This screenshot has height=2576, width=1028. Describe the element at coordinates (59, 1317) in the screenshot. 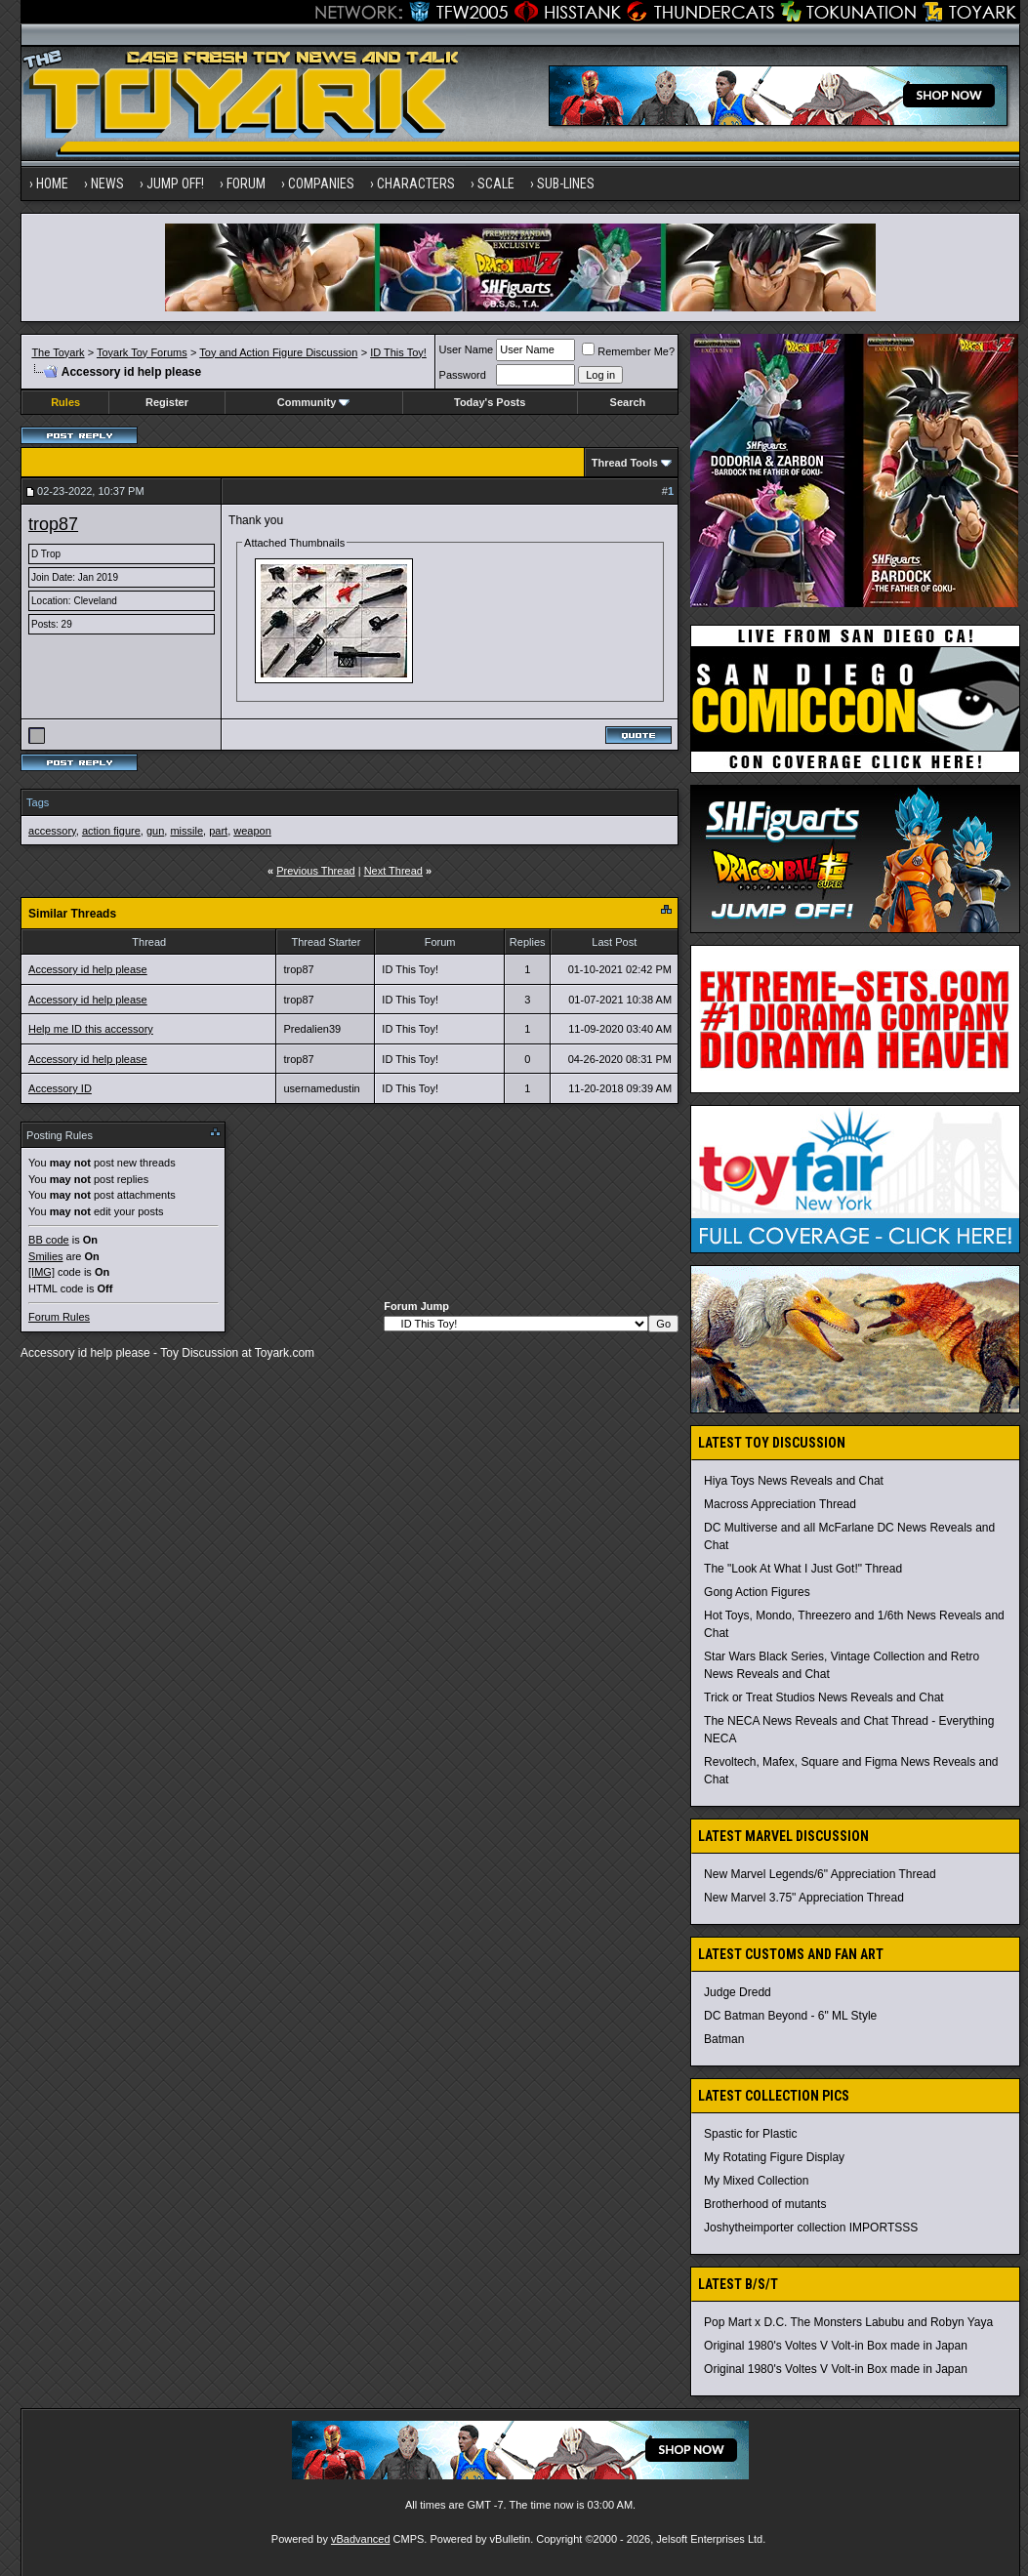

I see `Forum Rules` at that location.